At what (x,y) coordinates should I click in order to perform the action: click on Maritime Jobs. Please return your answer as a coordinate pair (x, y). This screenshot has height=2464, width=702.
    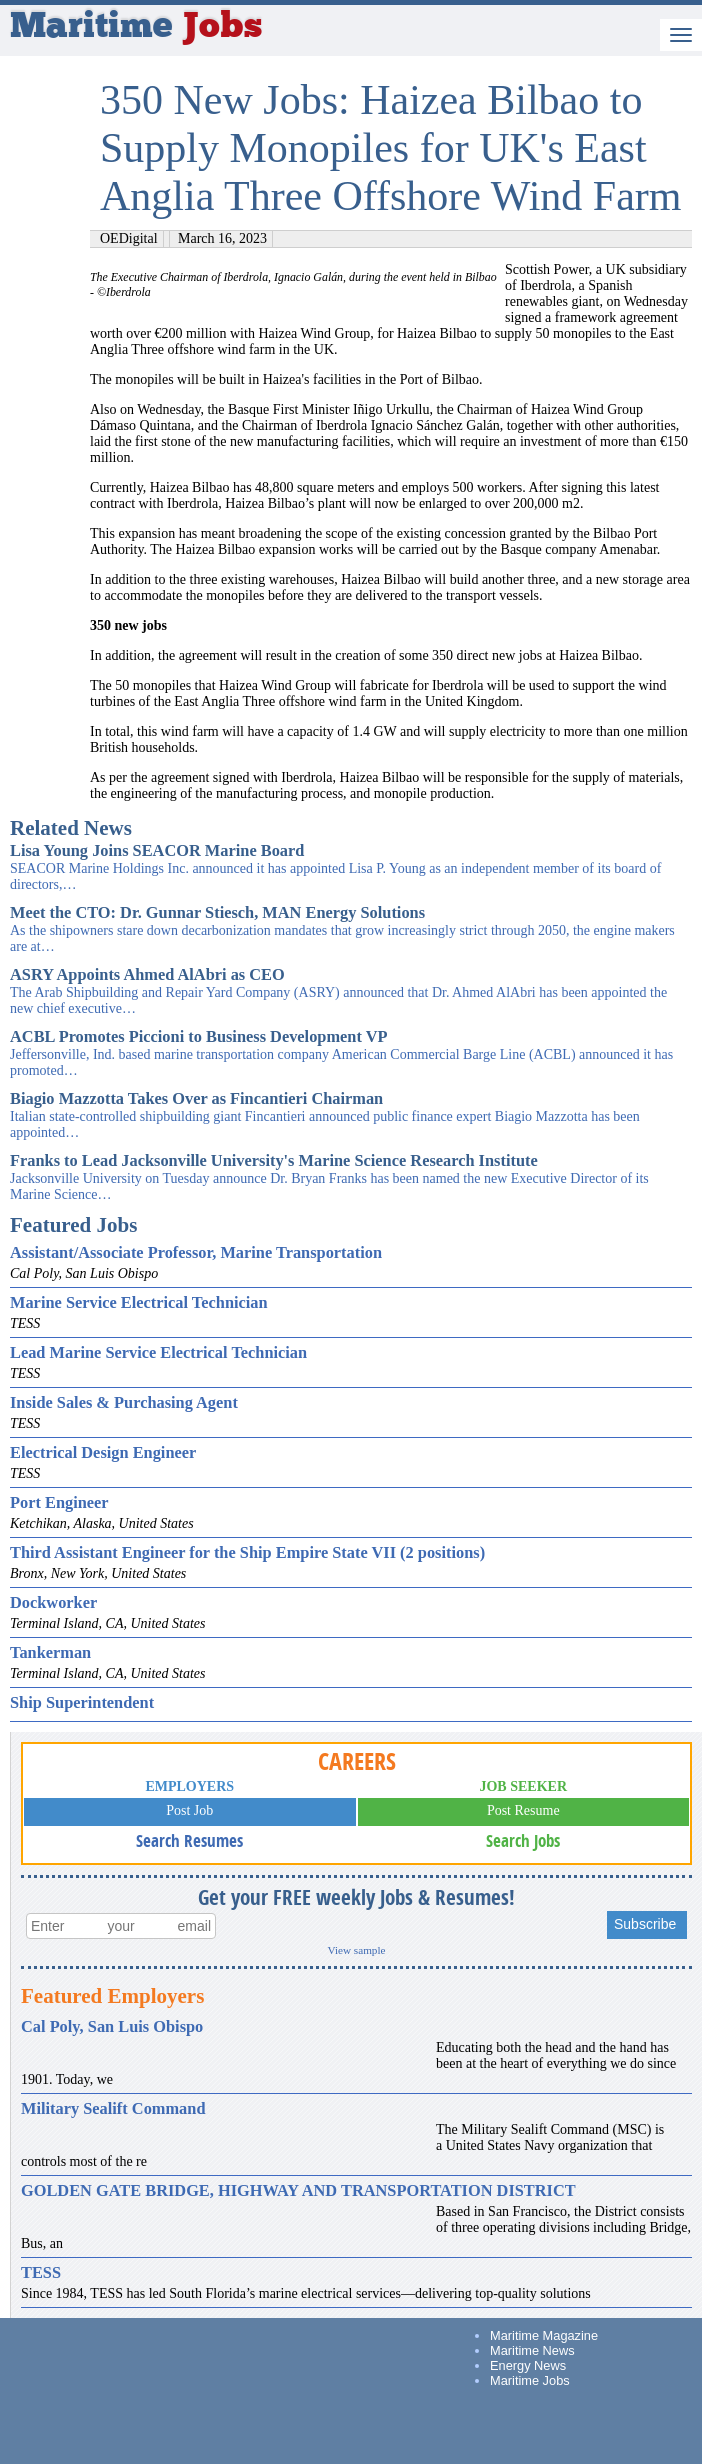
    Looking at the image, I should click on (530, 2380).